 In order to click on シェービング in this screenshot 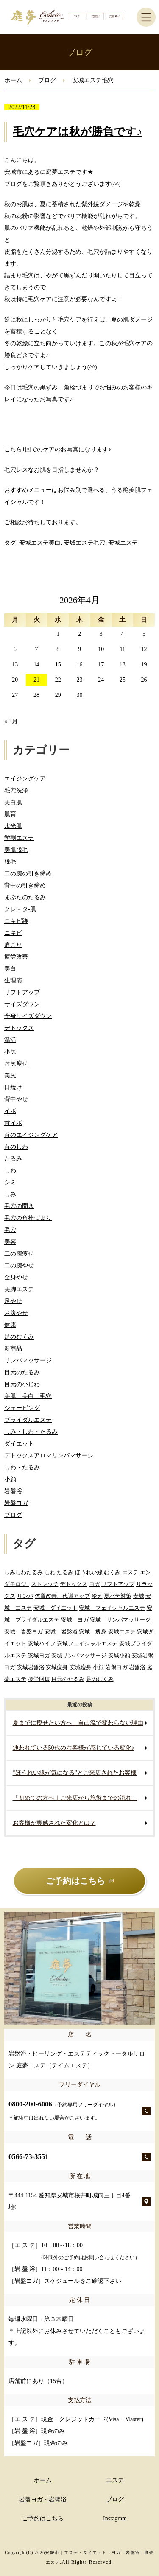, I will do `click(22, 1408)`.